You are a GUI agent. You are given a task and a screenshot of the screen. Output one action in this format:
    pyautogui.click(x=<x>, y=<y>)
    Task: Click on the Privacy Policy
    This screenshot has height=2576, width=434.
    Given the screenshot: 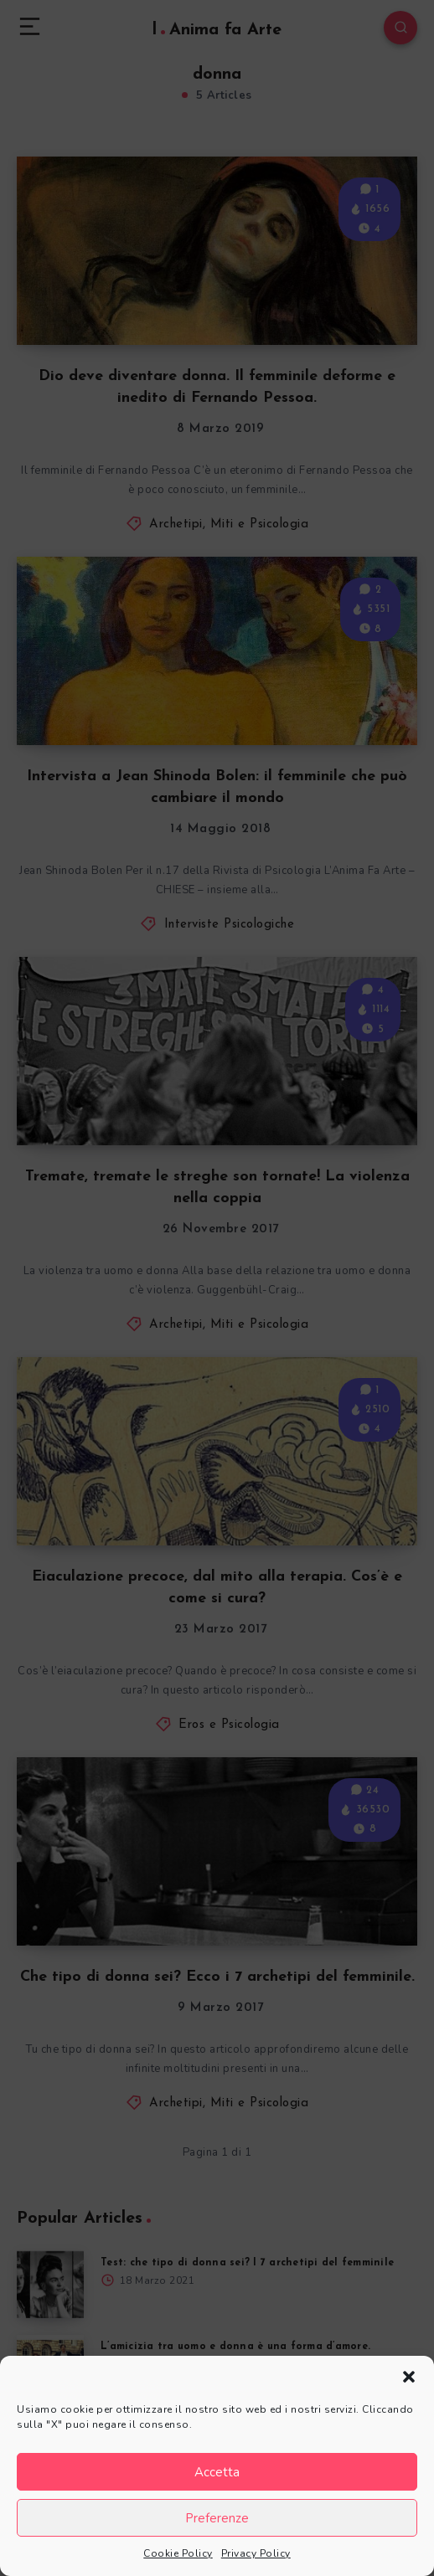 What is the action you would take?
    pyautogui.click(x=256, y=2553)
    